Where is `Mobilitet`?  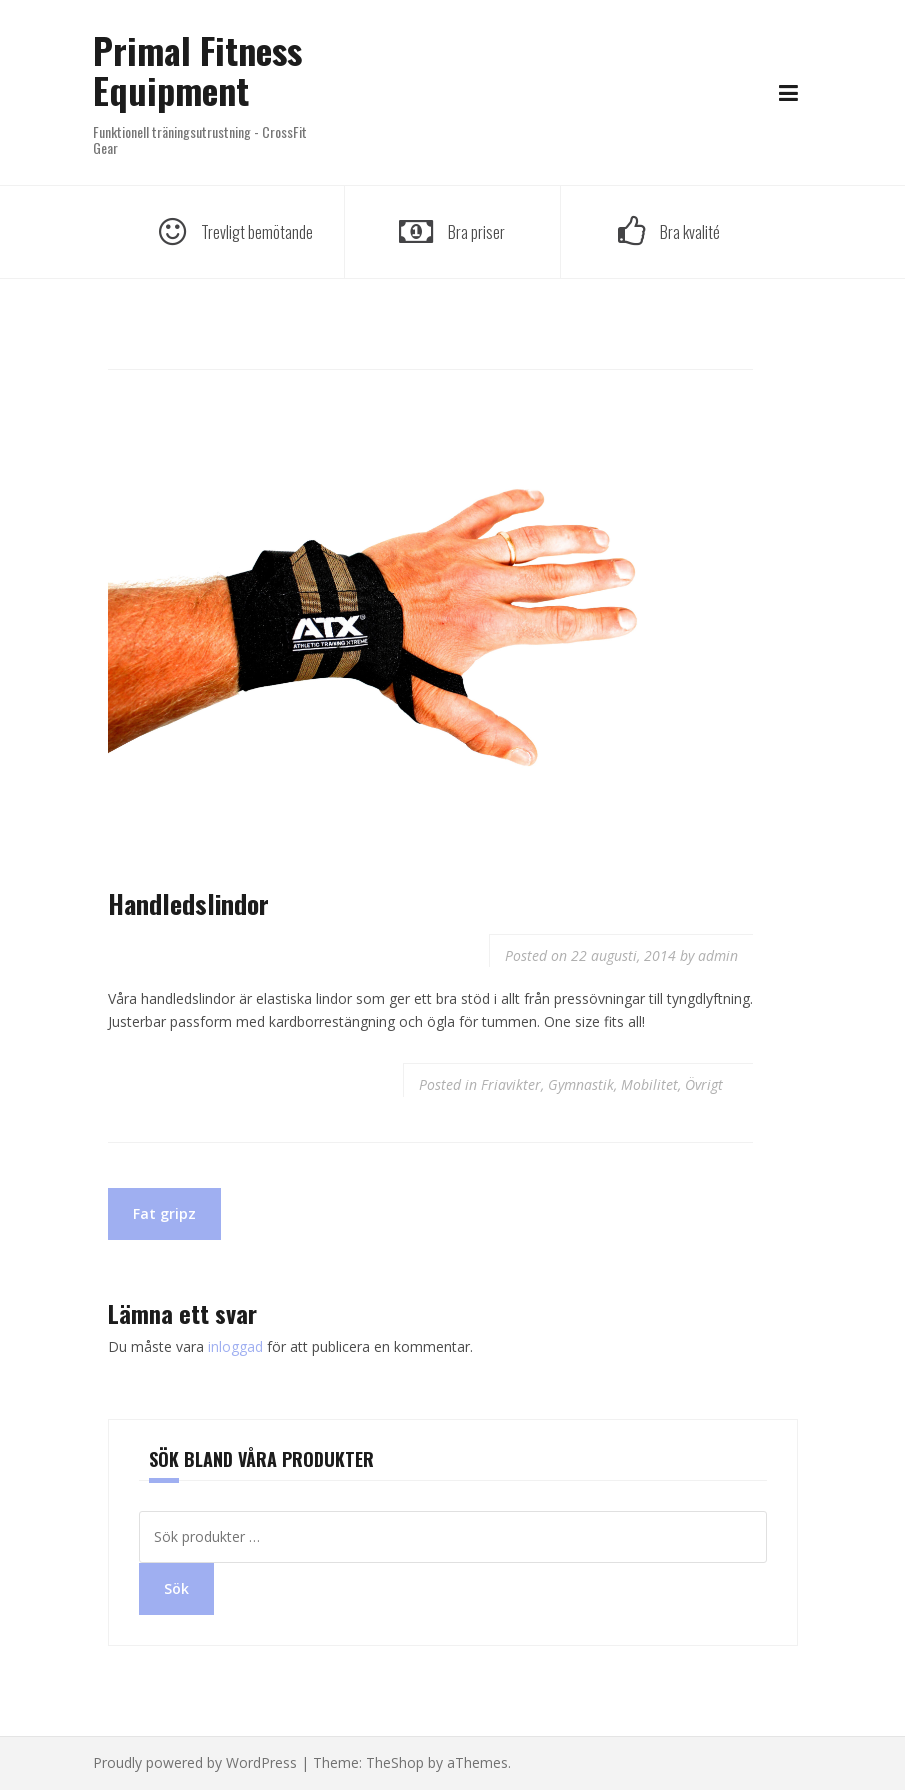
Mobilitet is located at coordinates (649, 1084).